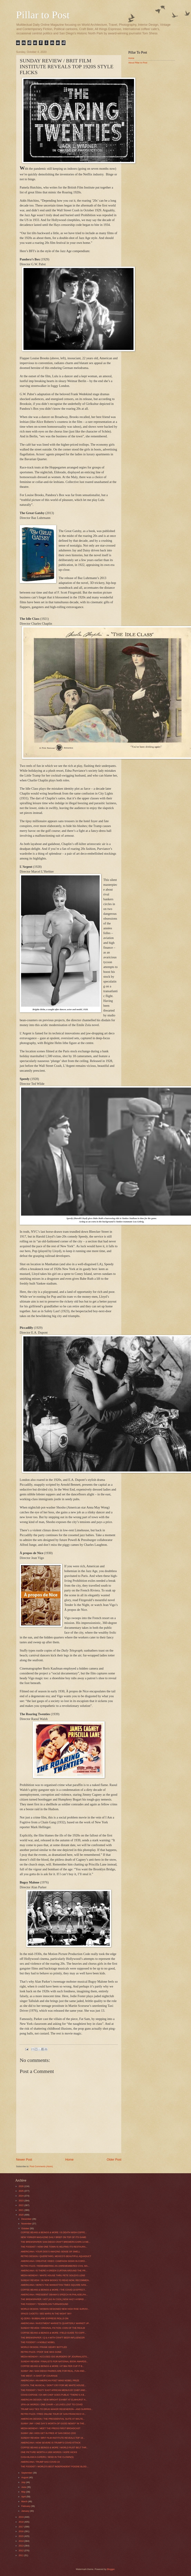 This screenshot has height=2576, width=191. I want to click on COFFEE BEANS & BEINGS & MORE / WORLD RUST BELT THR..., so click(54, 2447).